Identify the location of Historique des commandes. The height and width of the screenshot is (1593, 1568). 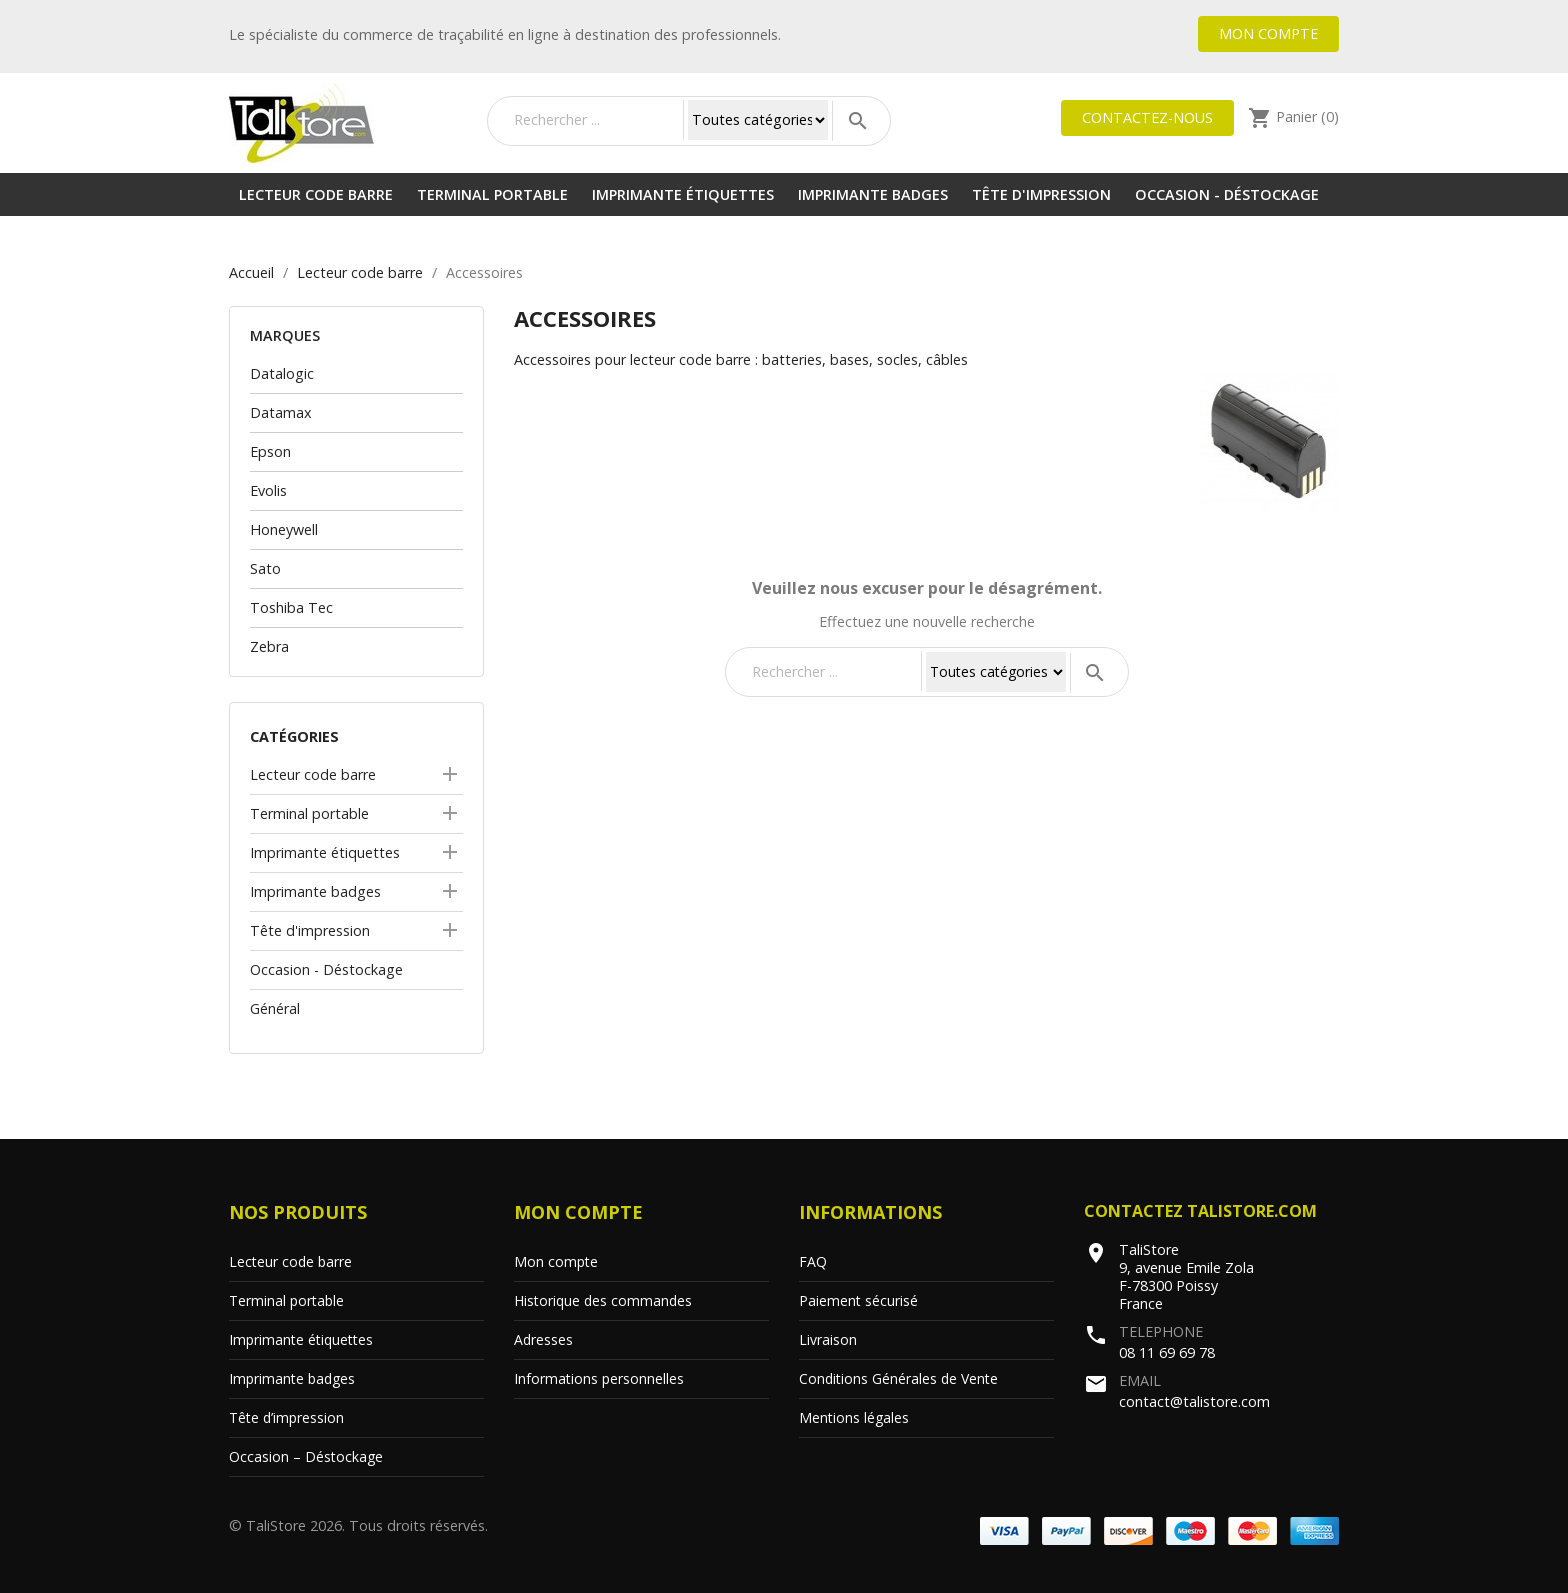
(603, 1300).